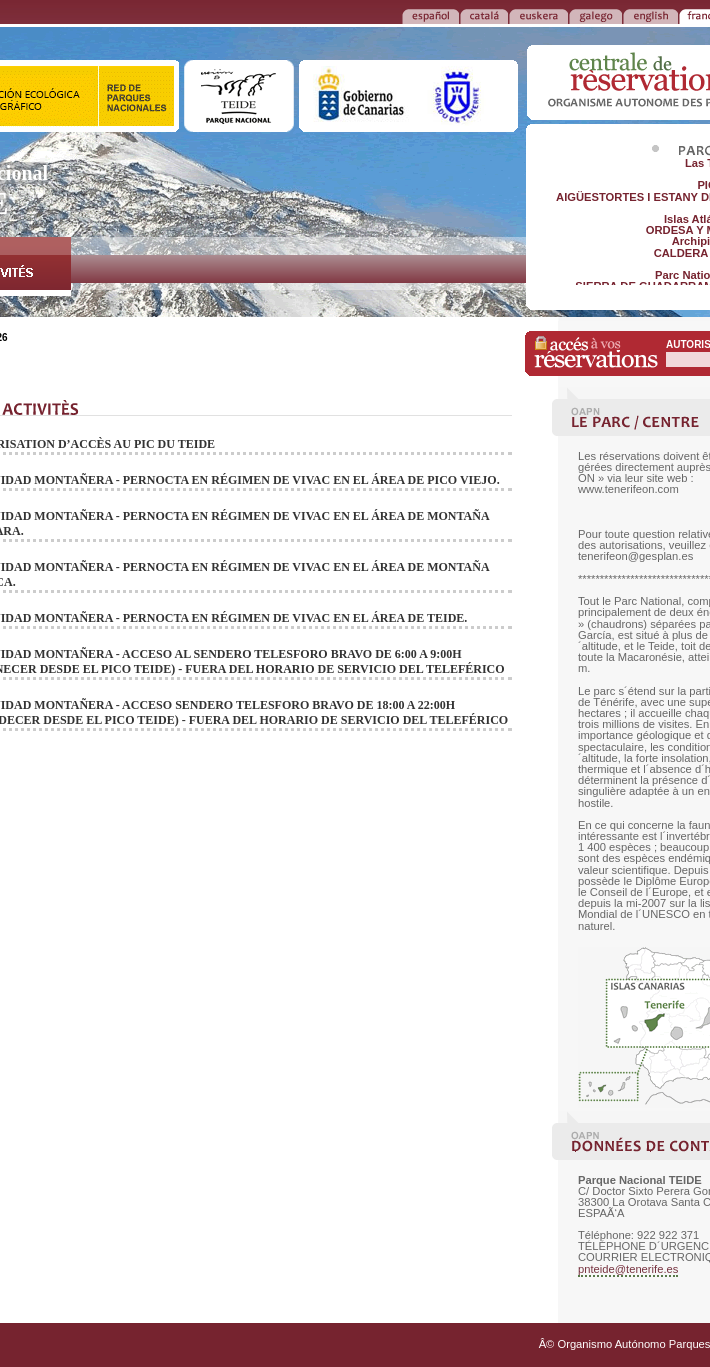  I want to click on EUSKERA, so click(538, 15).